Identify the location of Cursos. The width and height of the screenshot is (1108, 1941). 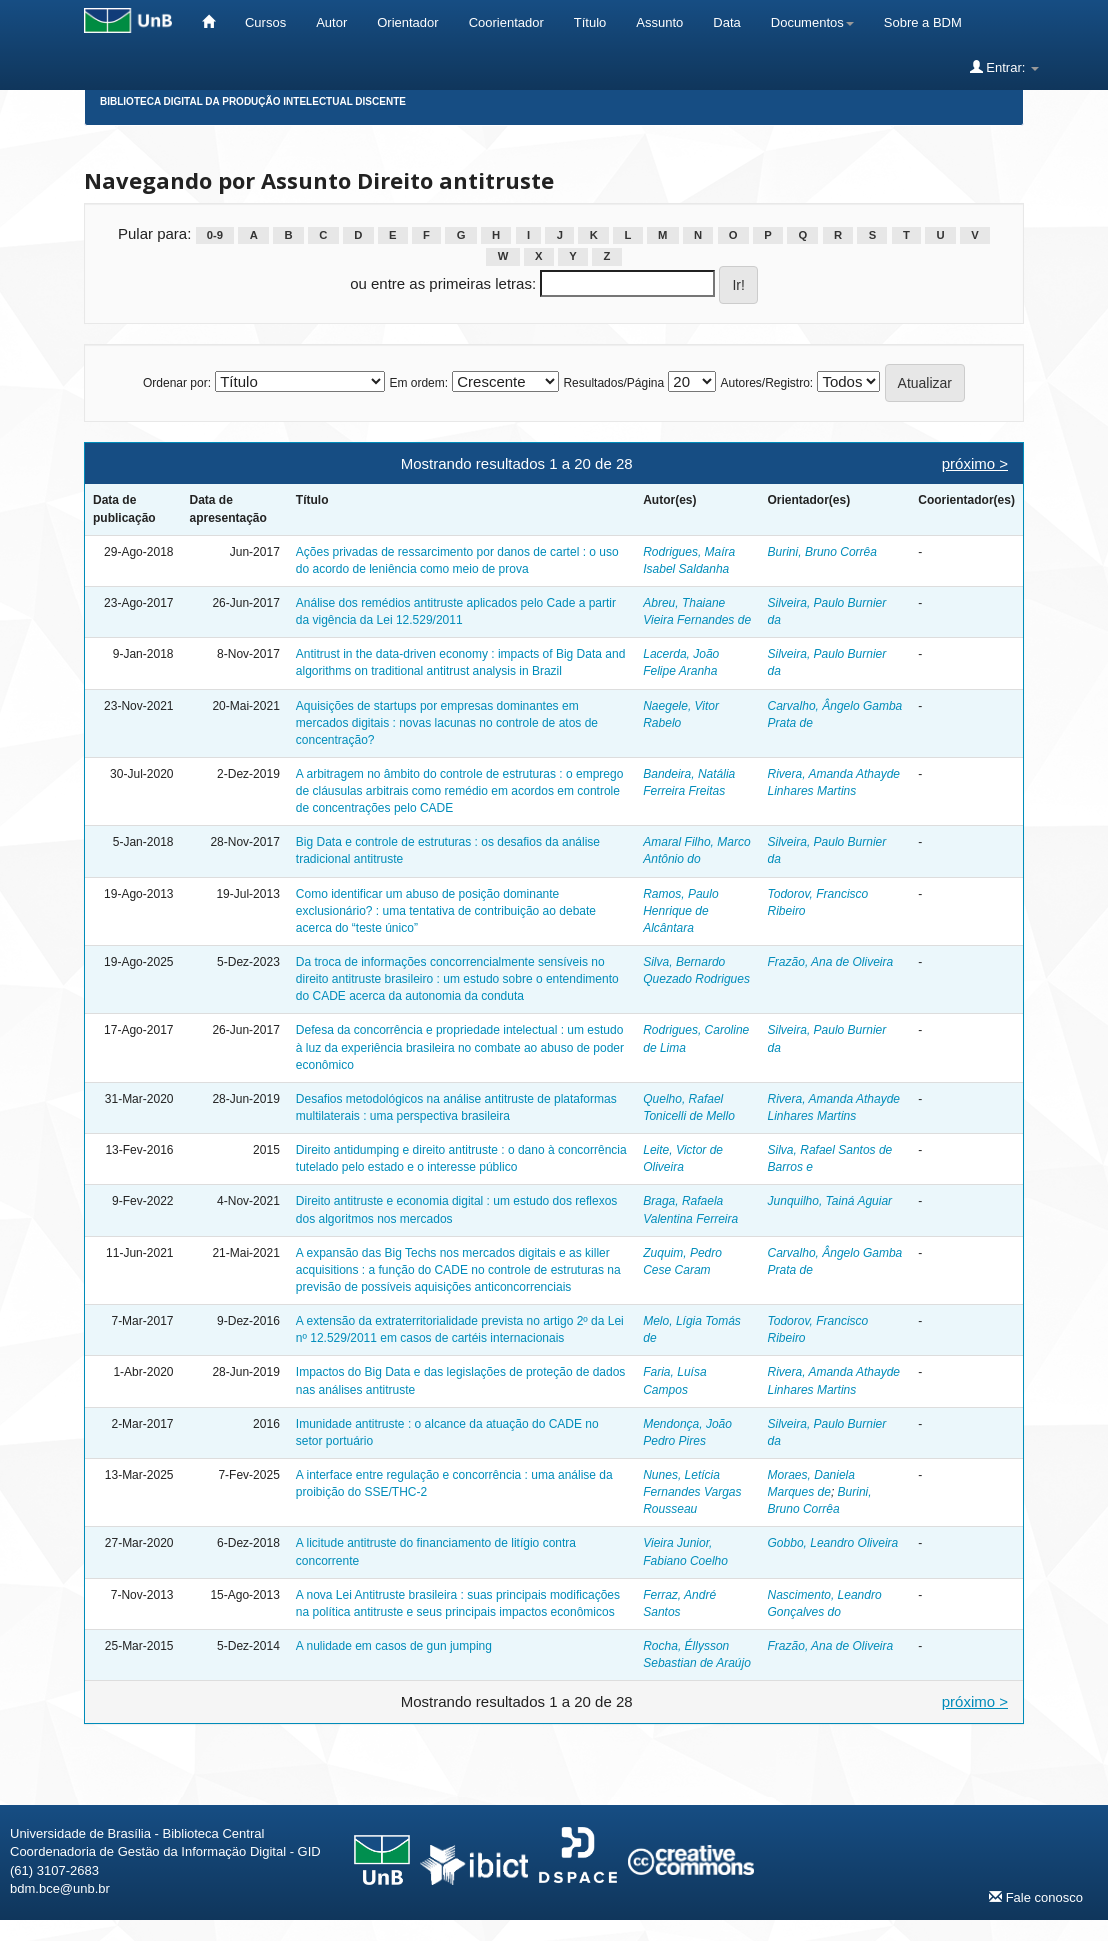
(265, 22).